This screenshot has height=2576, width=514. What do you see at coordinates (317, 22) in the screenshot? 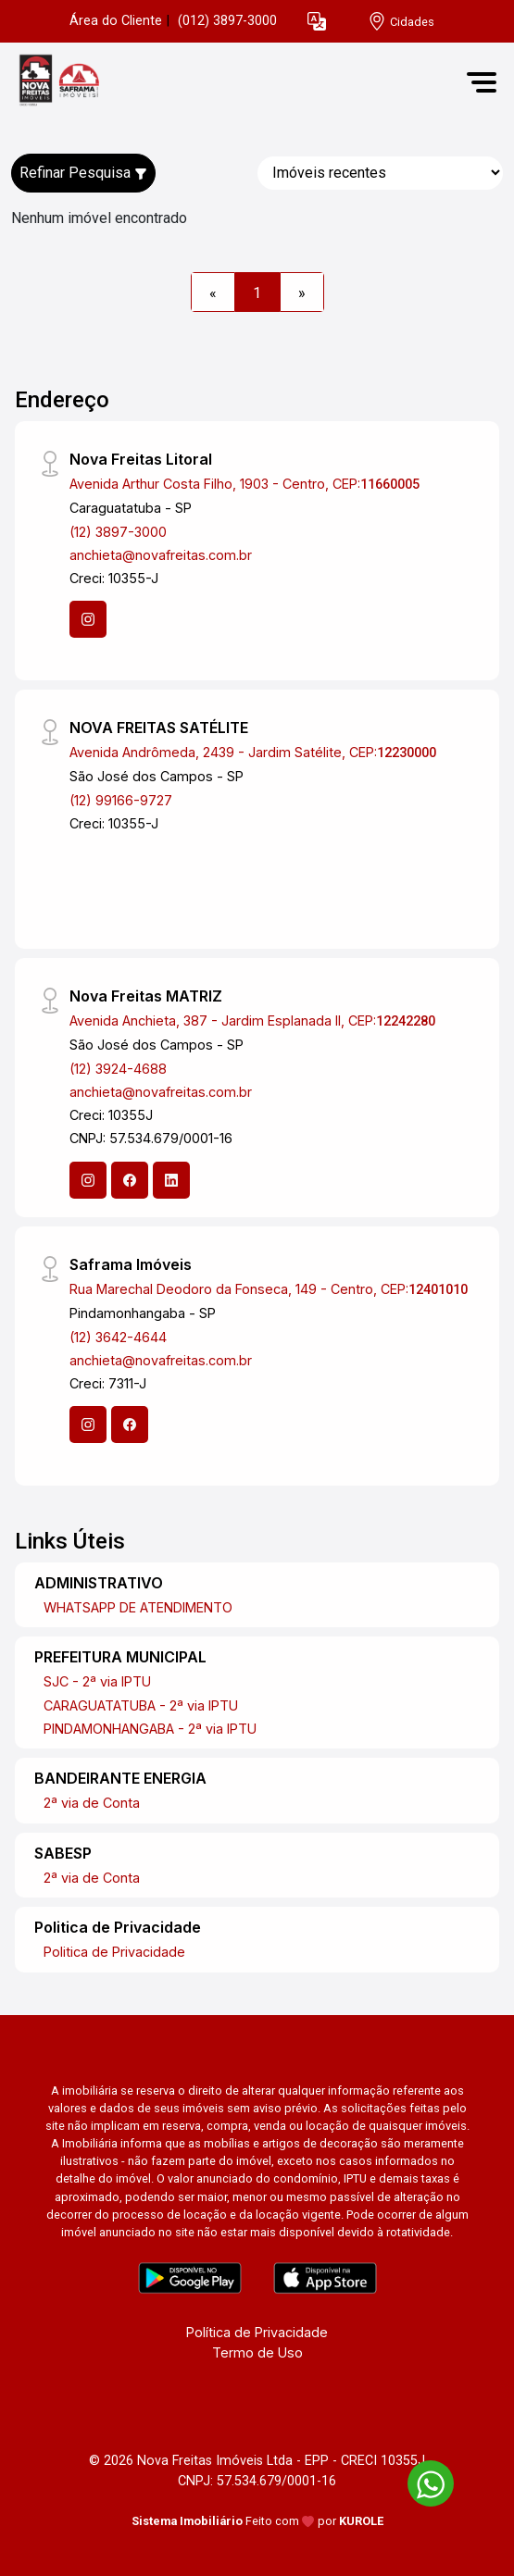
I see `[button]` at bounding box center [317, 22].